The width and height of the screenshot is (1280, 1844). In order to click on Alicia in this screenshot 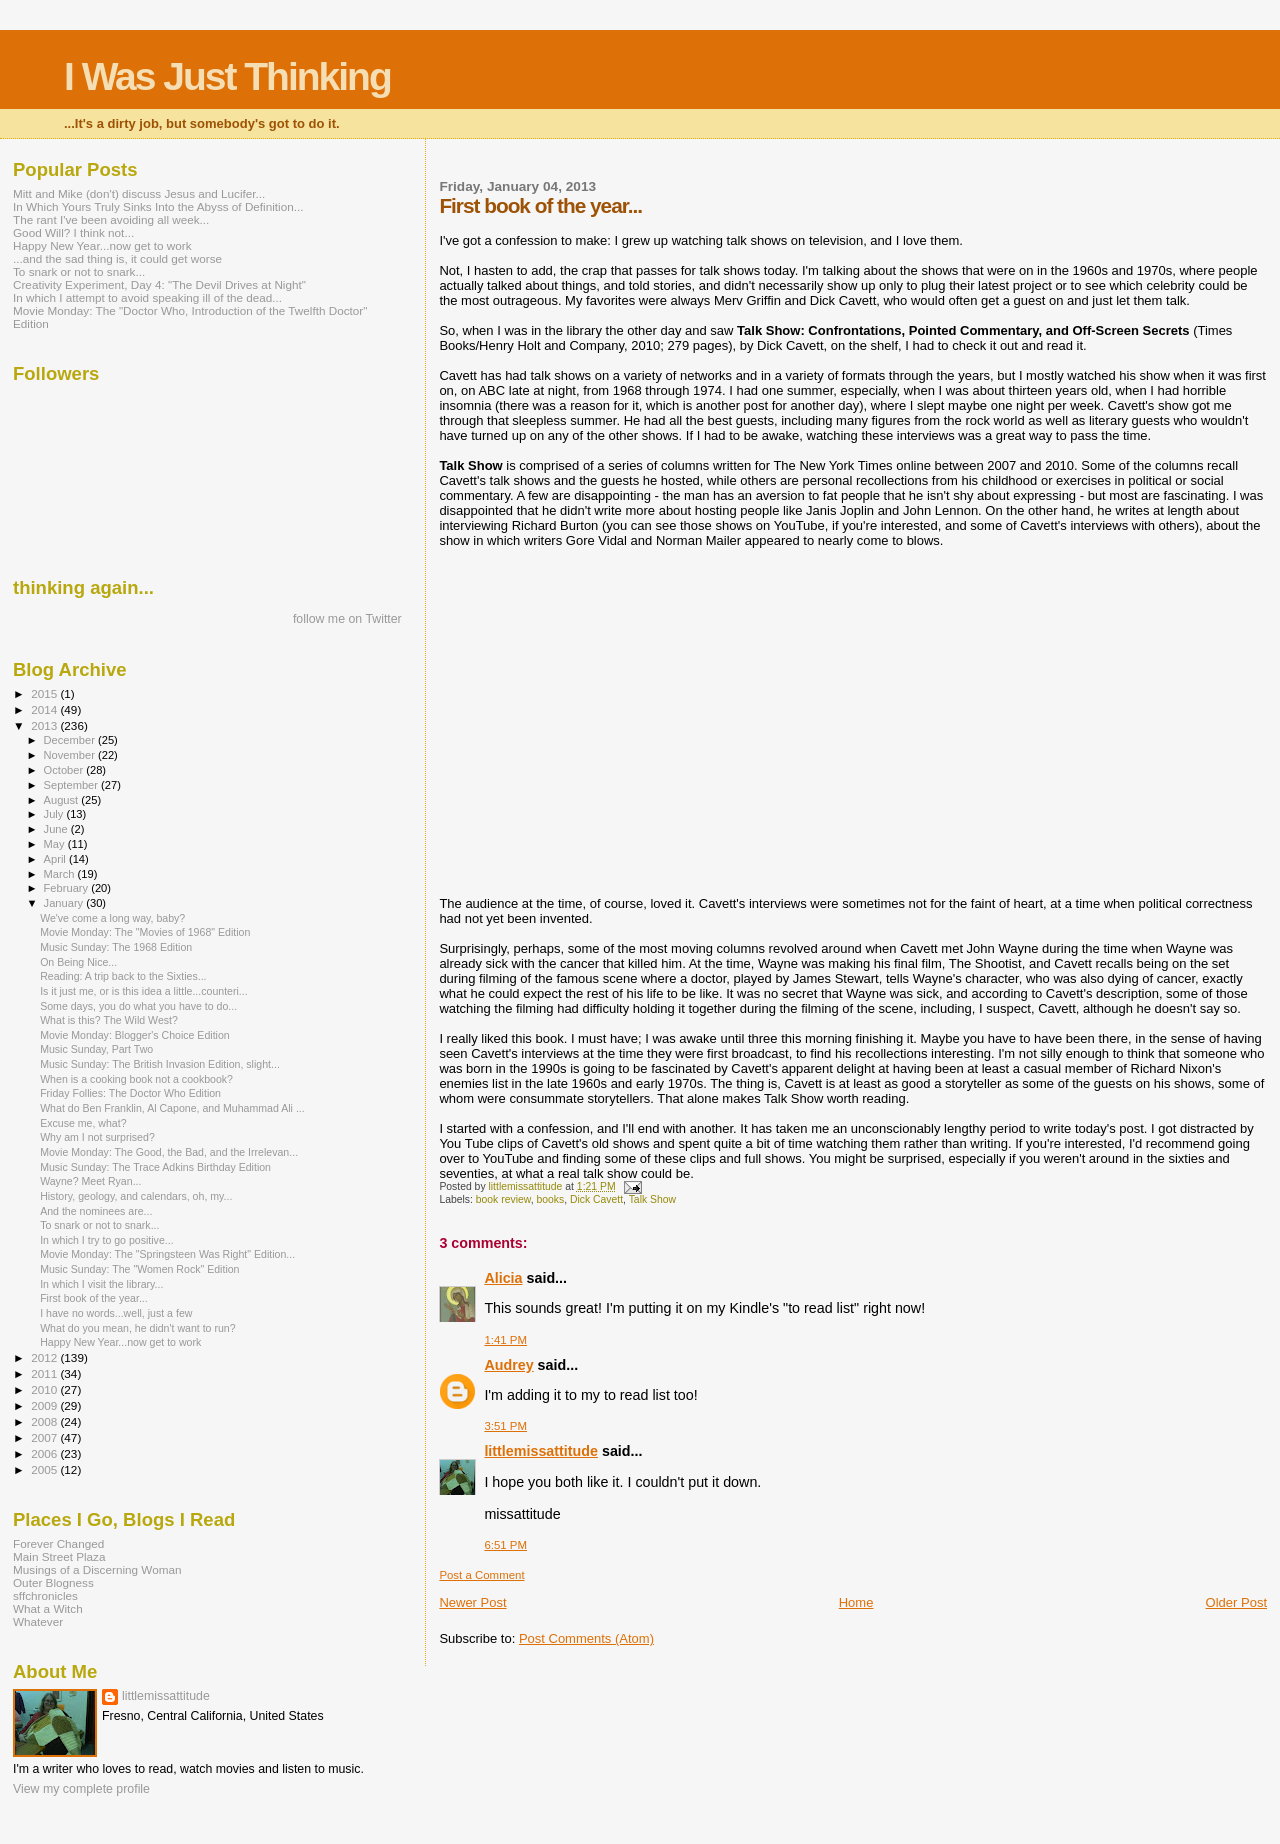, I will do `click(503, 1278)`.